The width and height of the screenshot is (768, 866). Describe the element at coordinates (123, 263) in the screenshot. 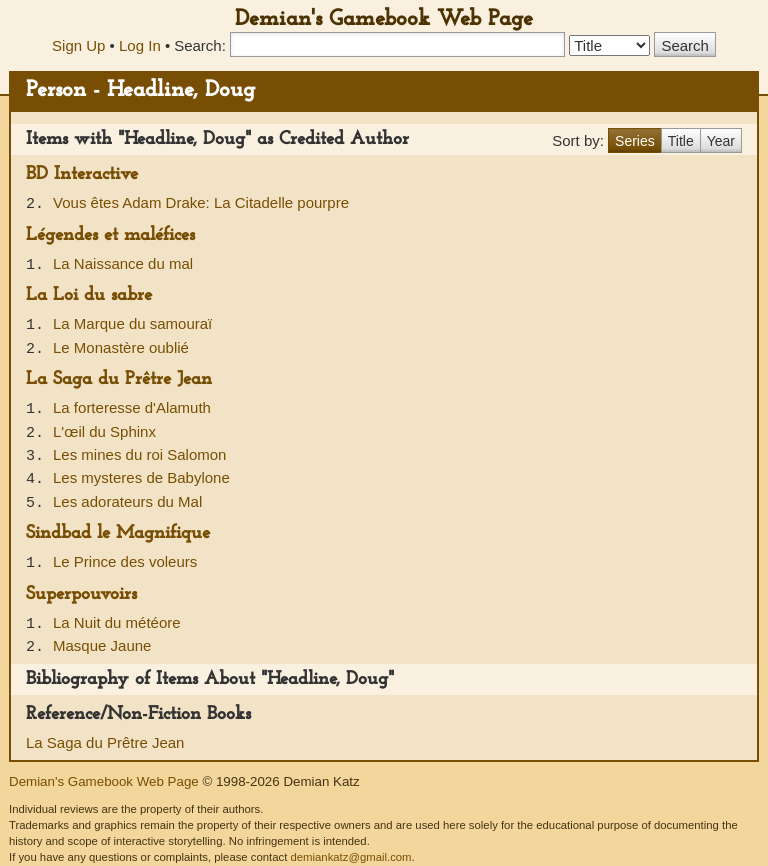

I see `La Naissance du mal` at that location.